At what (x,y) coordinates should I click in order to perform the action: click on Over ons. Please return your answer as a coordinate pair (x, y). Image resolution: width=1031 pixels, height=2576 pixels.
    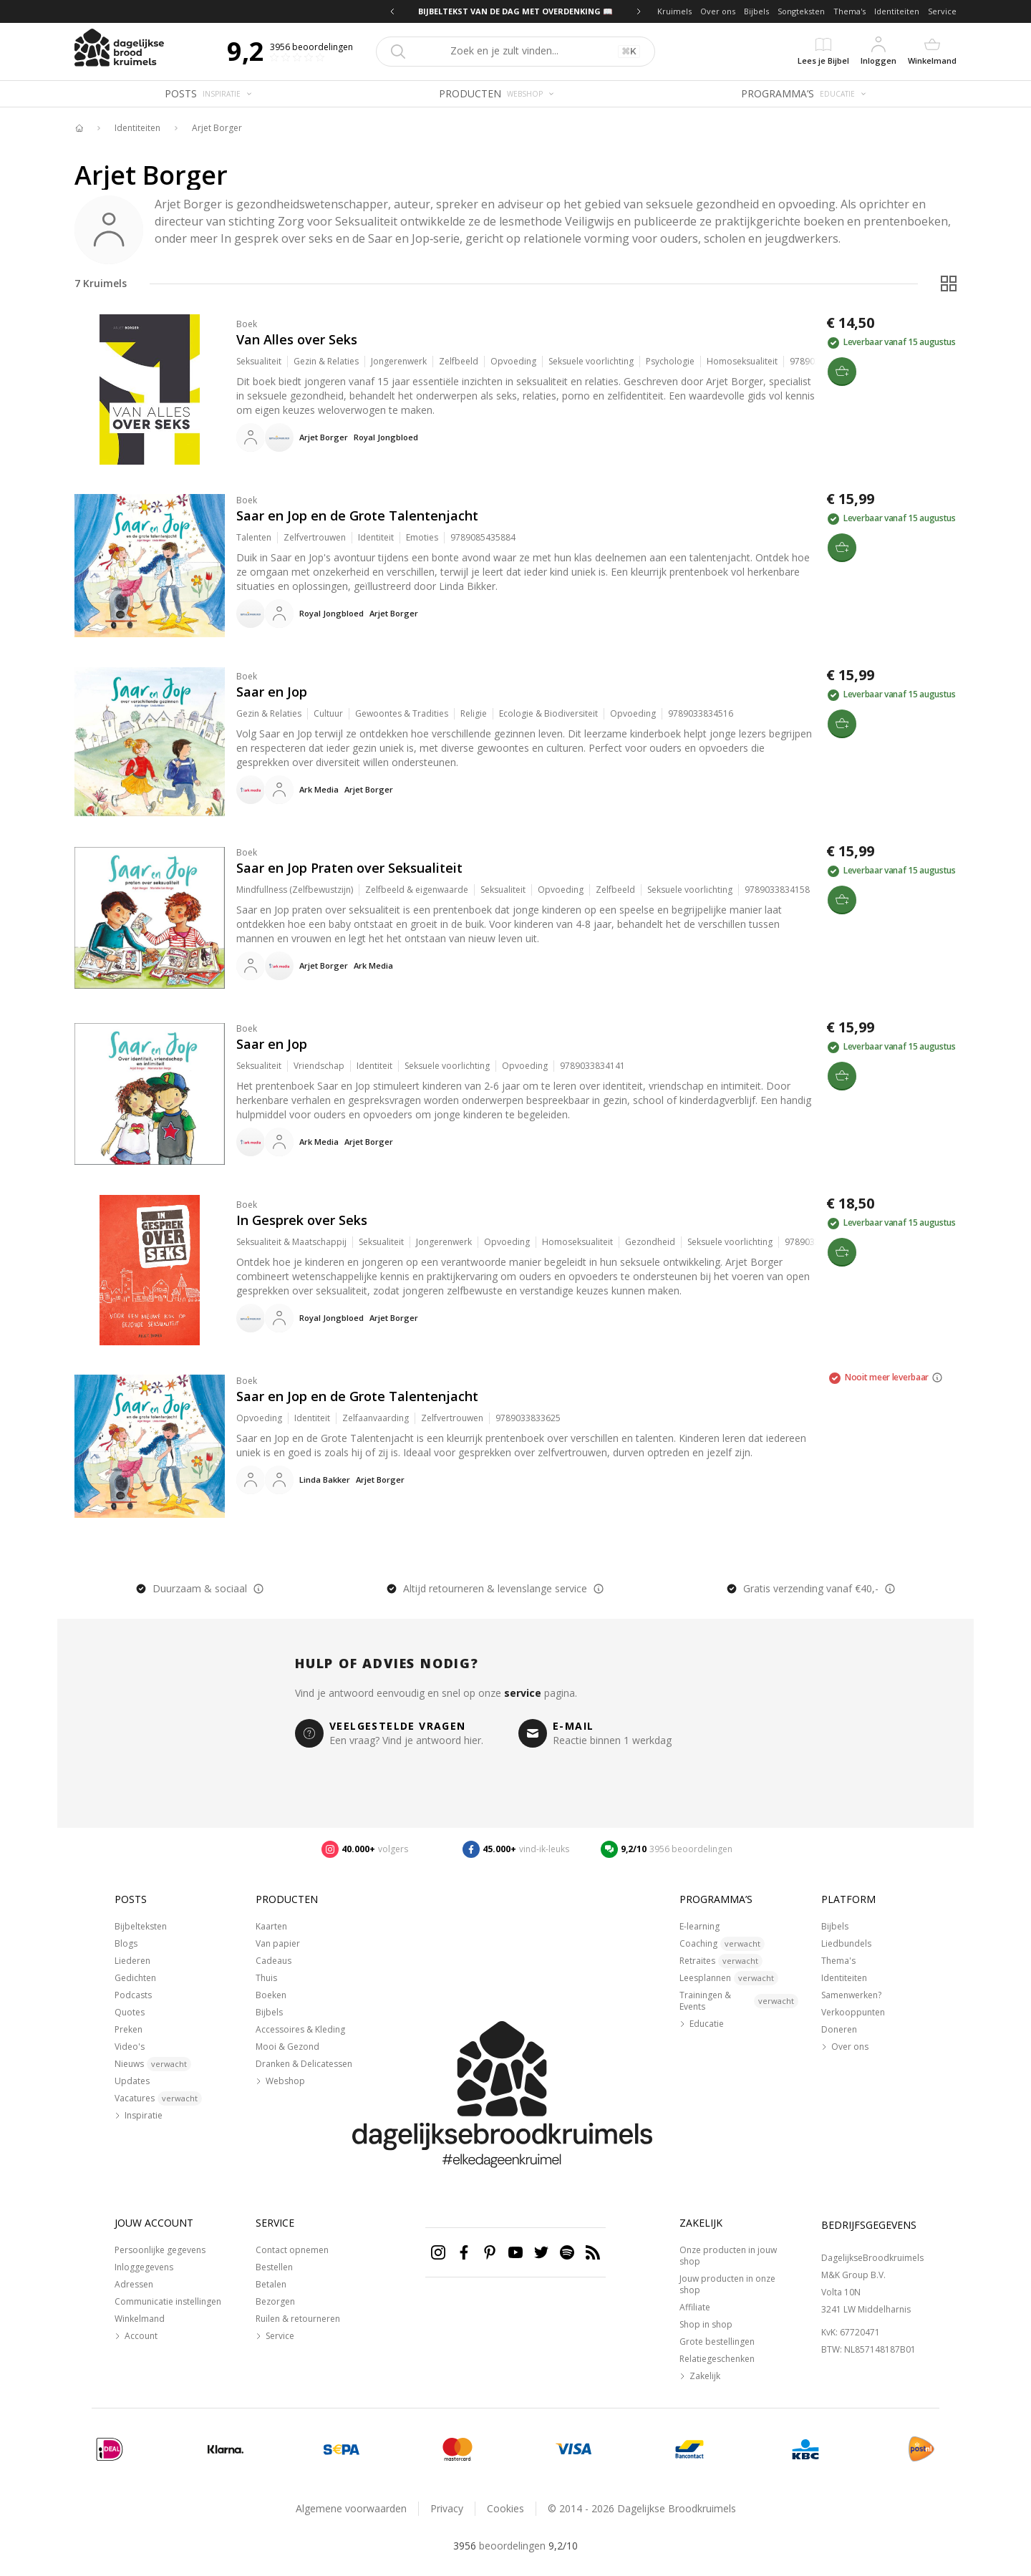
    Looking at the image, I should click on (717, 11).